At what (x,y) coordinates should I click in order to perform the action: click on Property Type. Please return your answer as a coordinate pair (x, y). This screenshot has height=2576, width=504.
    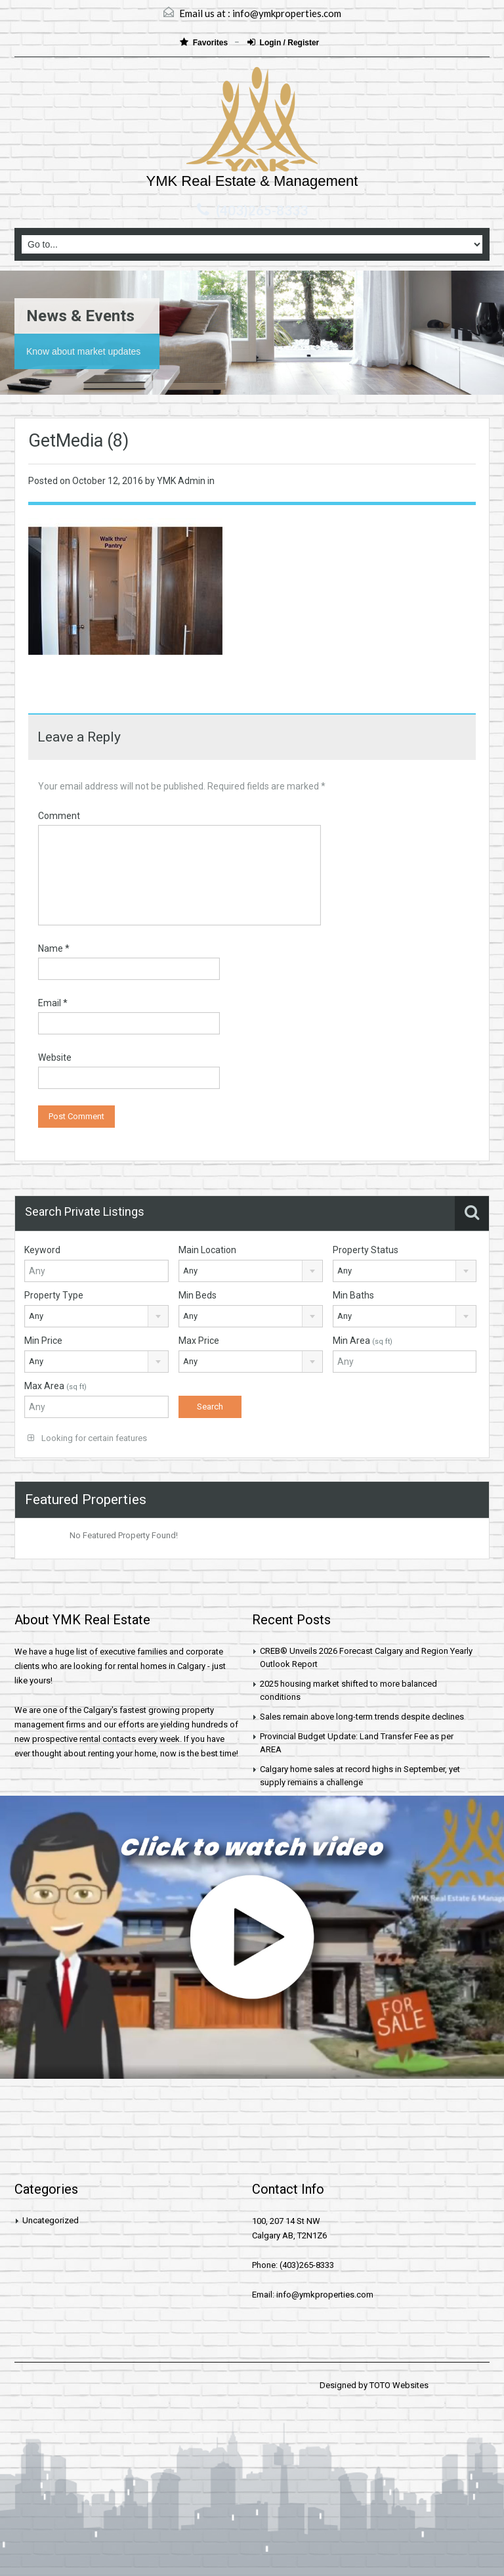
    Looking at the image, I should click on (53, 1295).